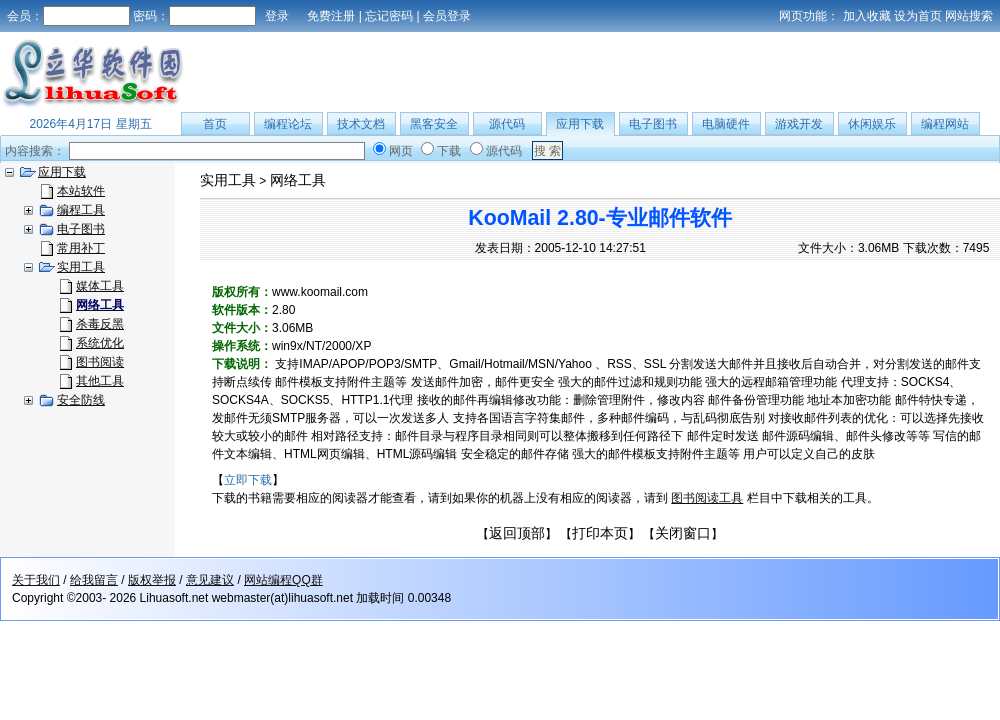 The height and width of the screenshot is (720, 1000). Describe the element at coordinates (100, 343) in the screenshot. I see `系统优化` at that location.